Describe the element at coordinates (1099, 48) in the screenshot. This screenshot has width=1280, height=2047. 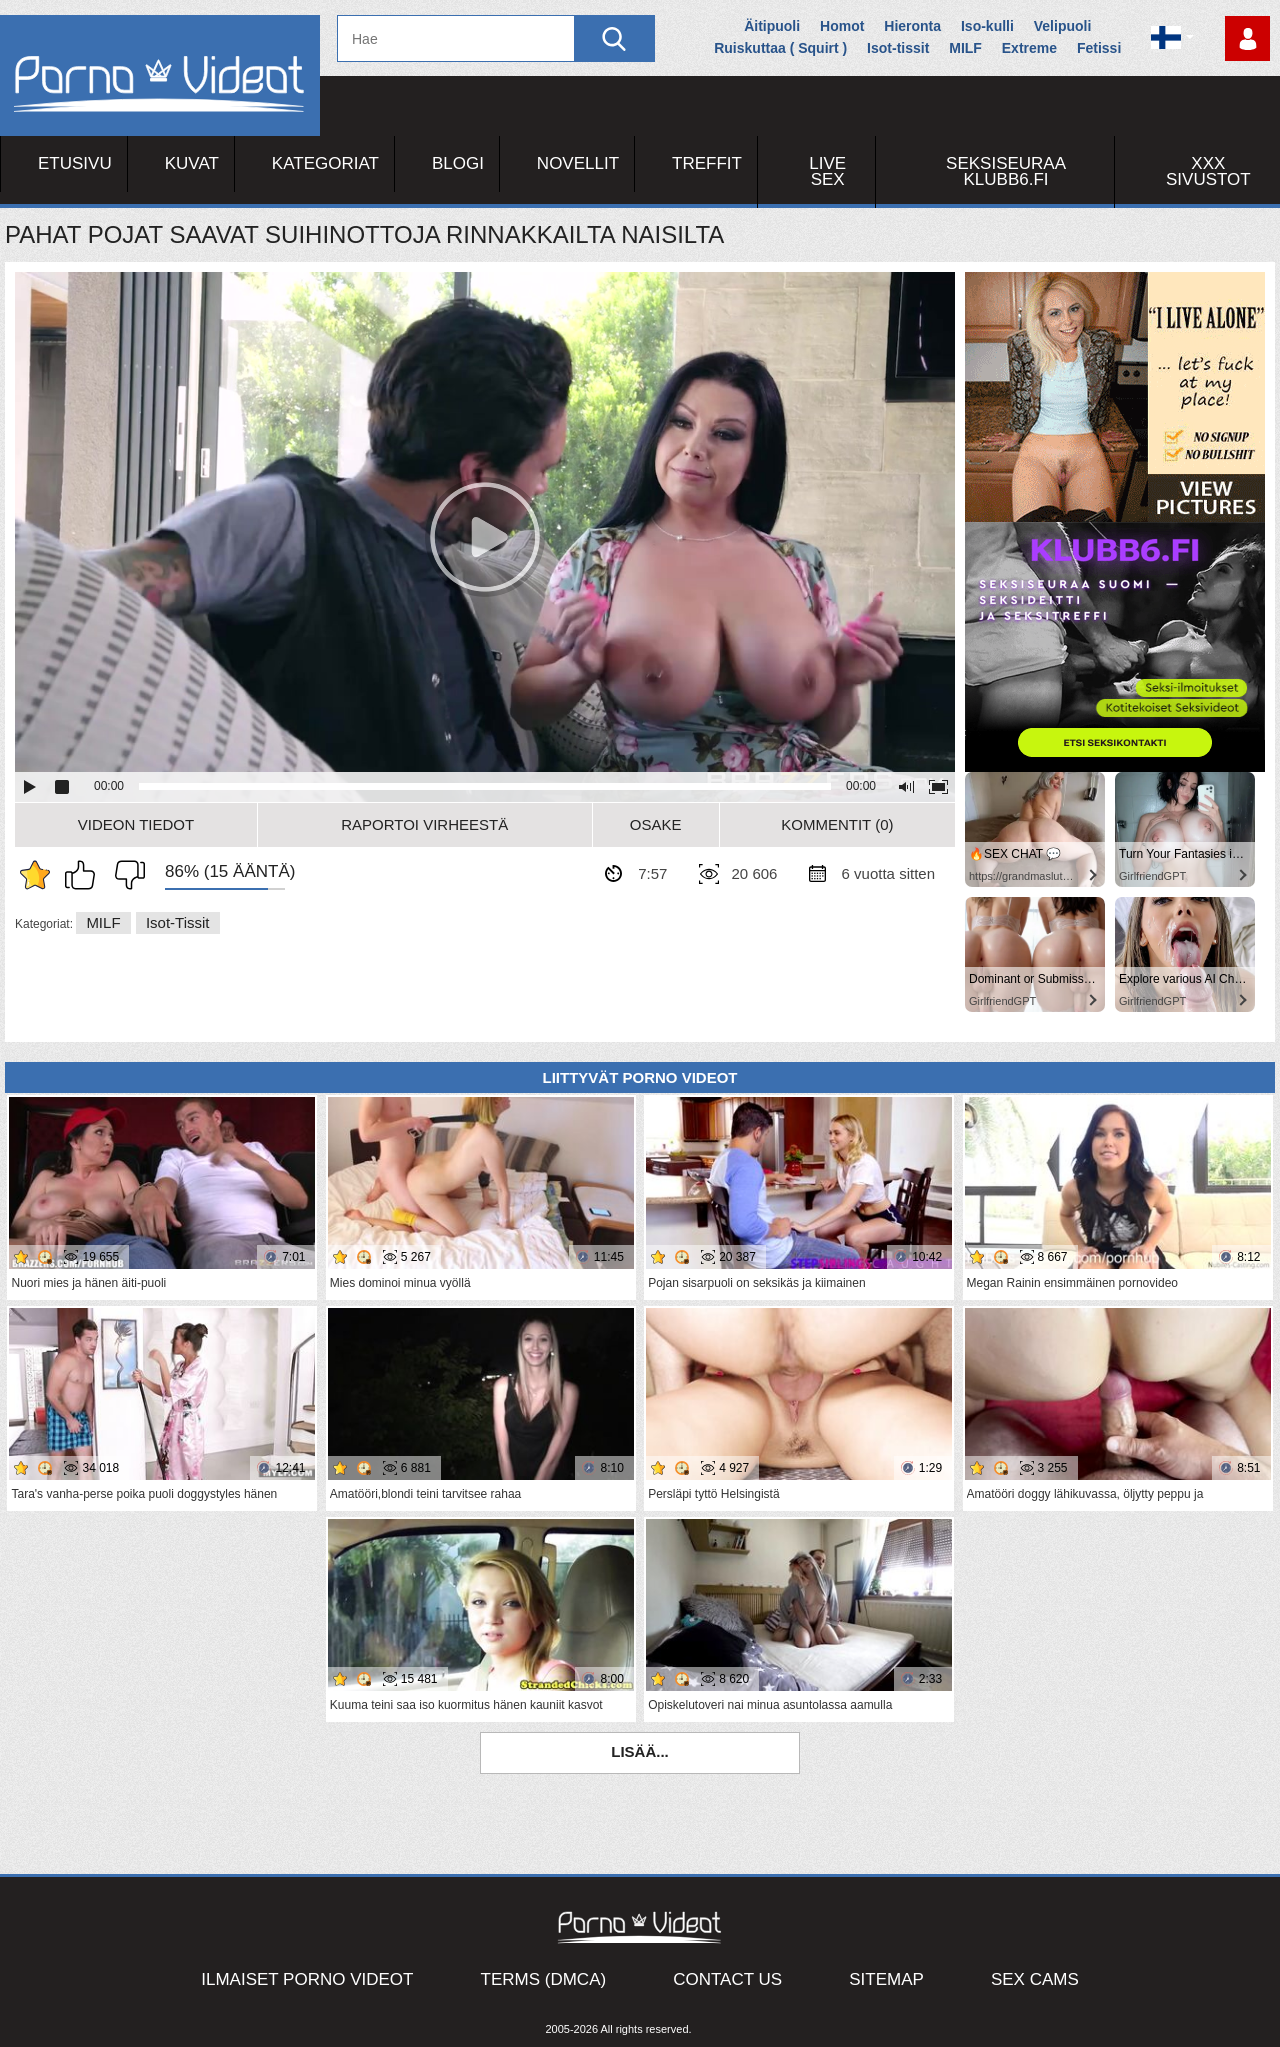
I see `Fetissi` at that location.